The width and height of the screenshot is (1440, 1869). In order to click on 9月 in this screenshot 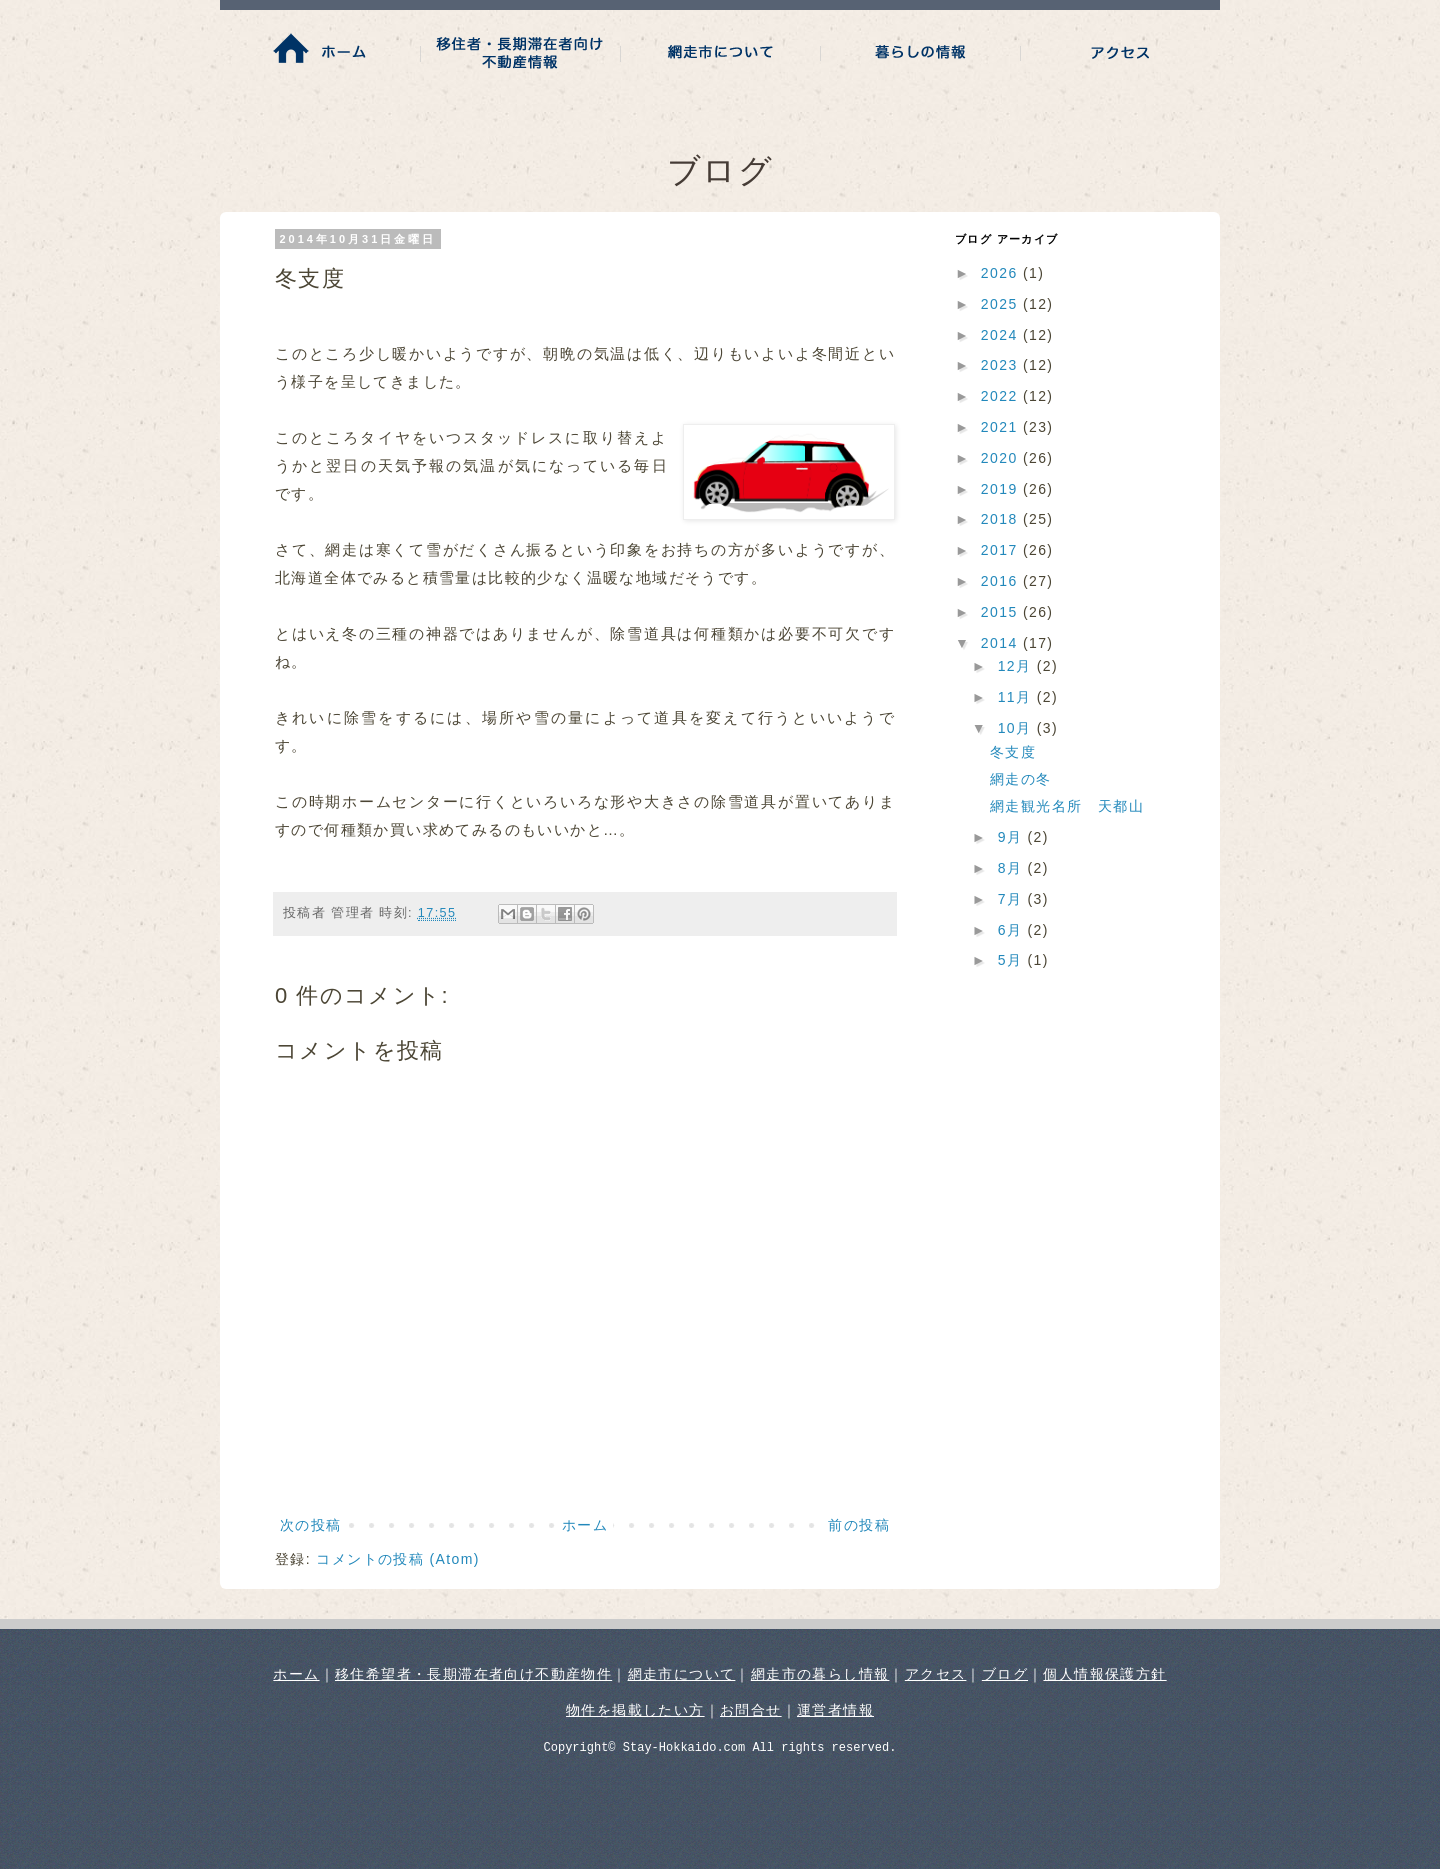, I will do `click(1013, 837)`.